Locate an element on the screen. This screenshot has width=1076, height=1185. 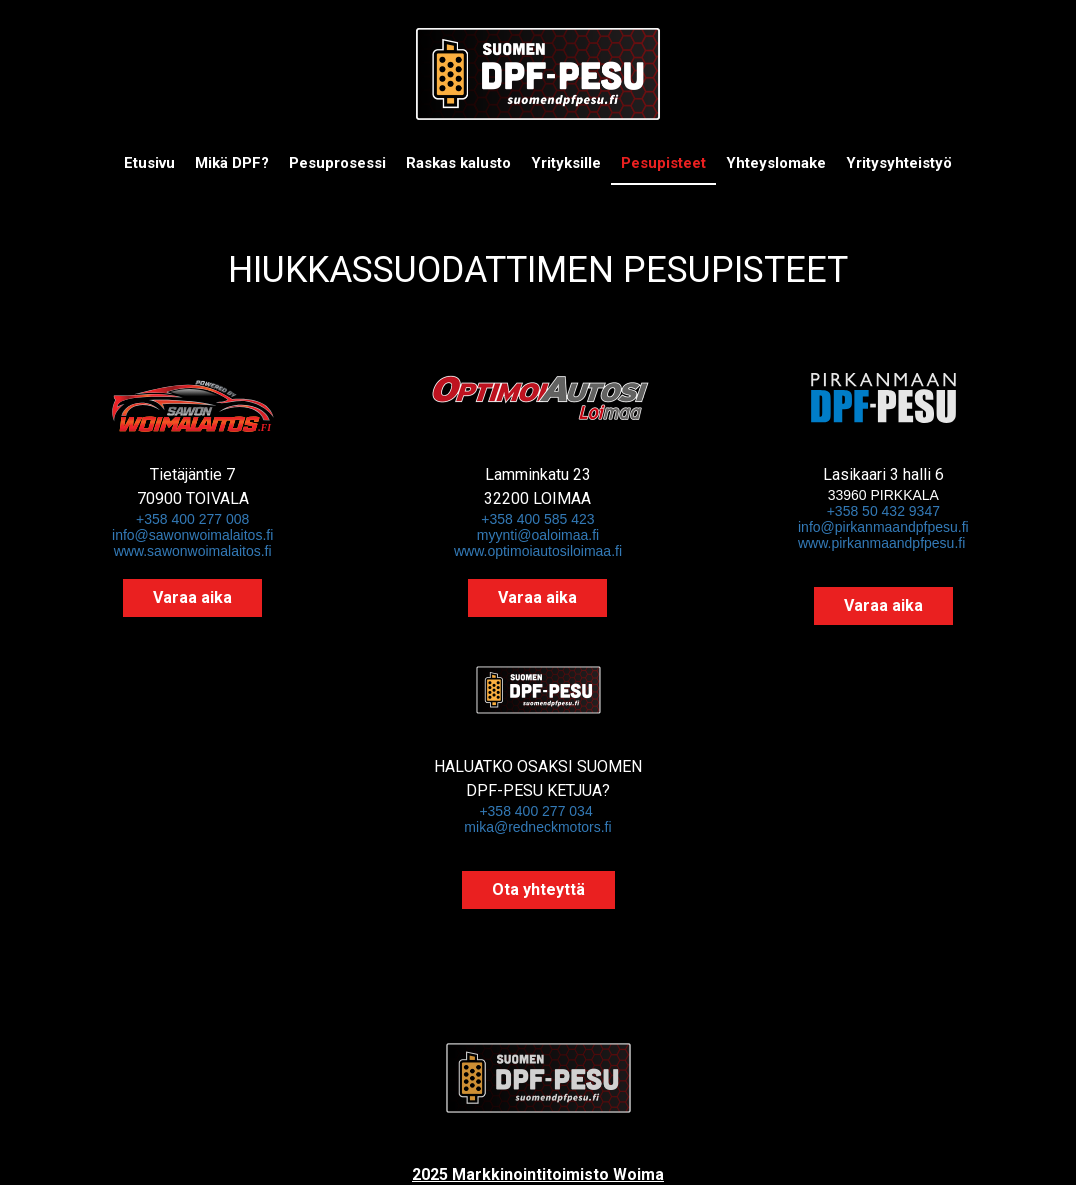
Raskas kalusto is located at coordinates (458, 163).